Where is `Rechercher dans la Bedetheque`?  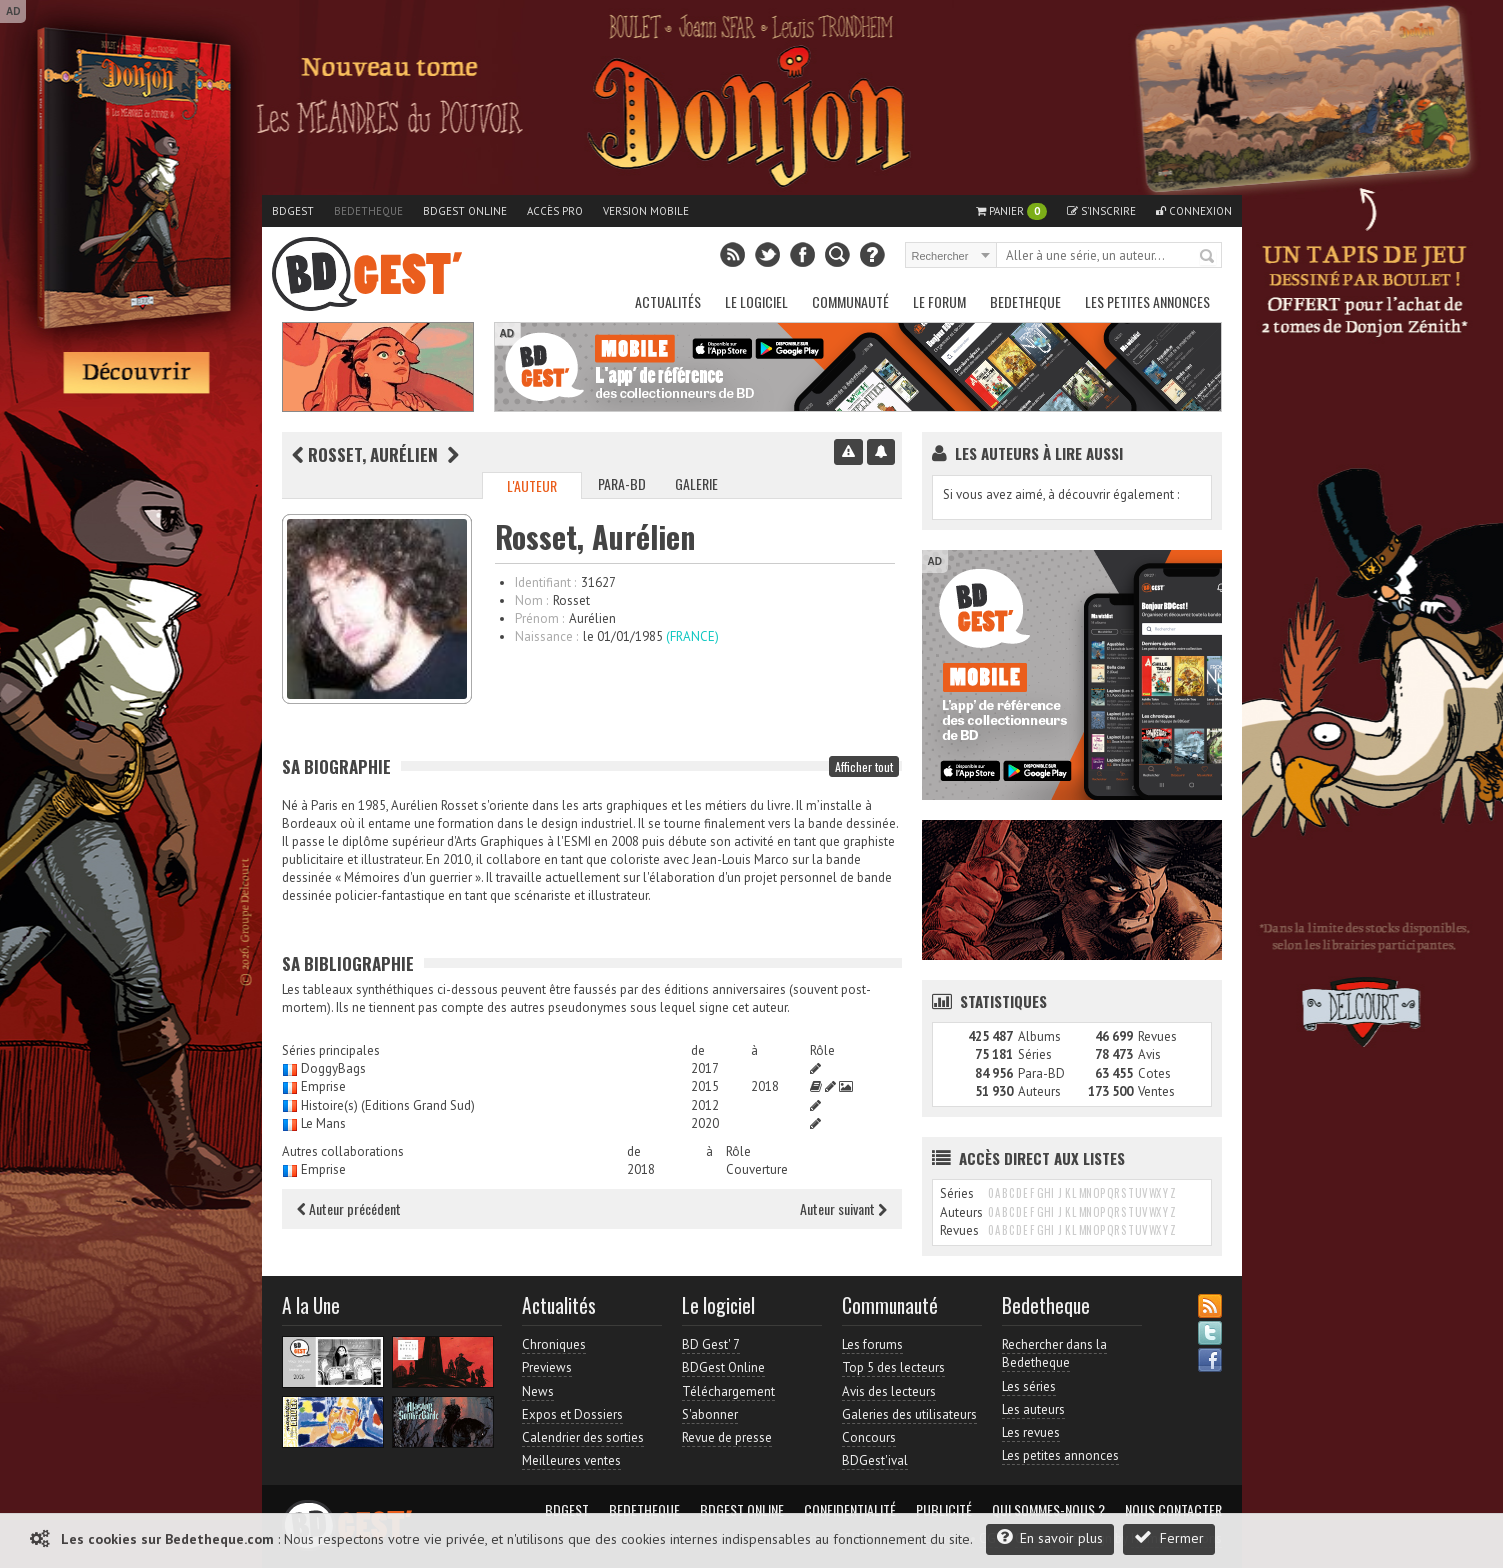
Rechercher dans la Bedetheque is located at coordinates (1054, 1353).